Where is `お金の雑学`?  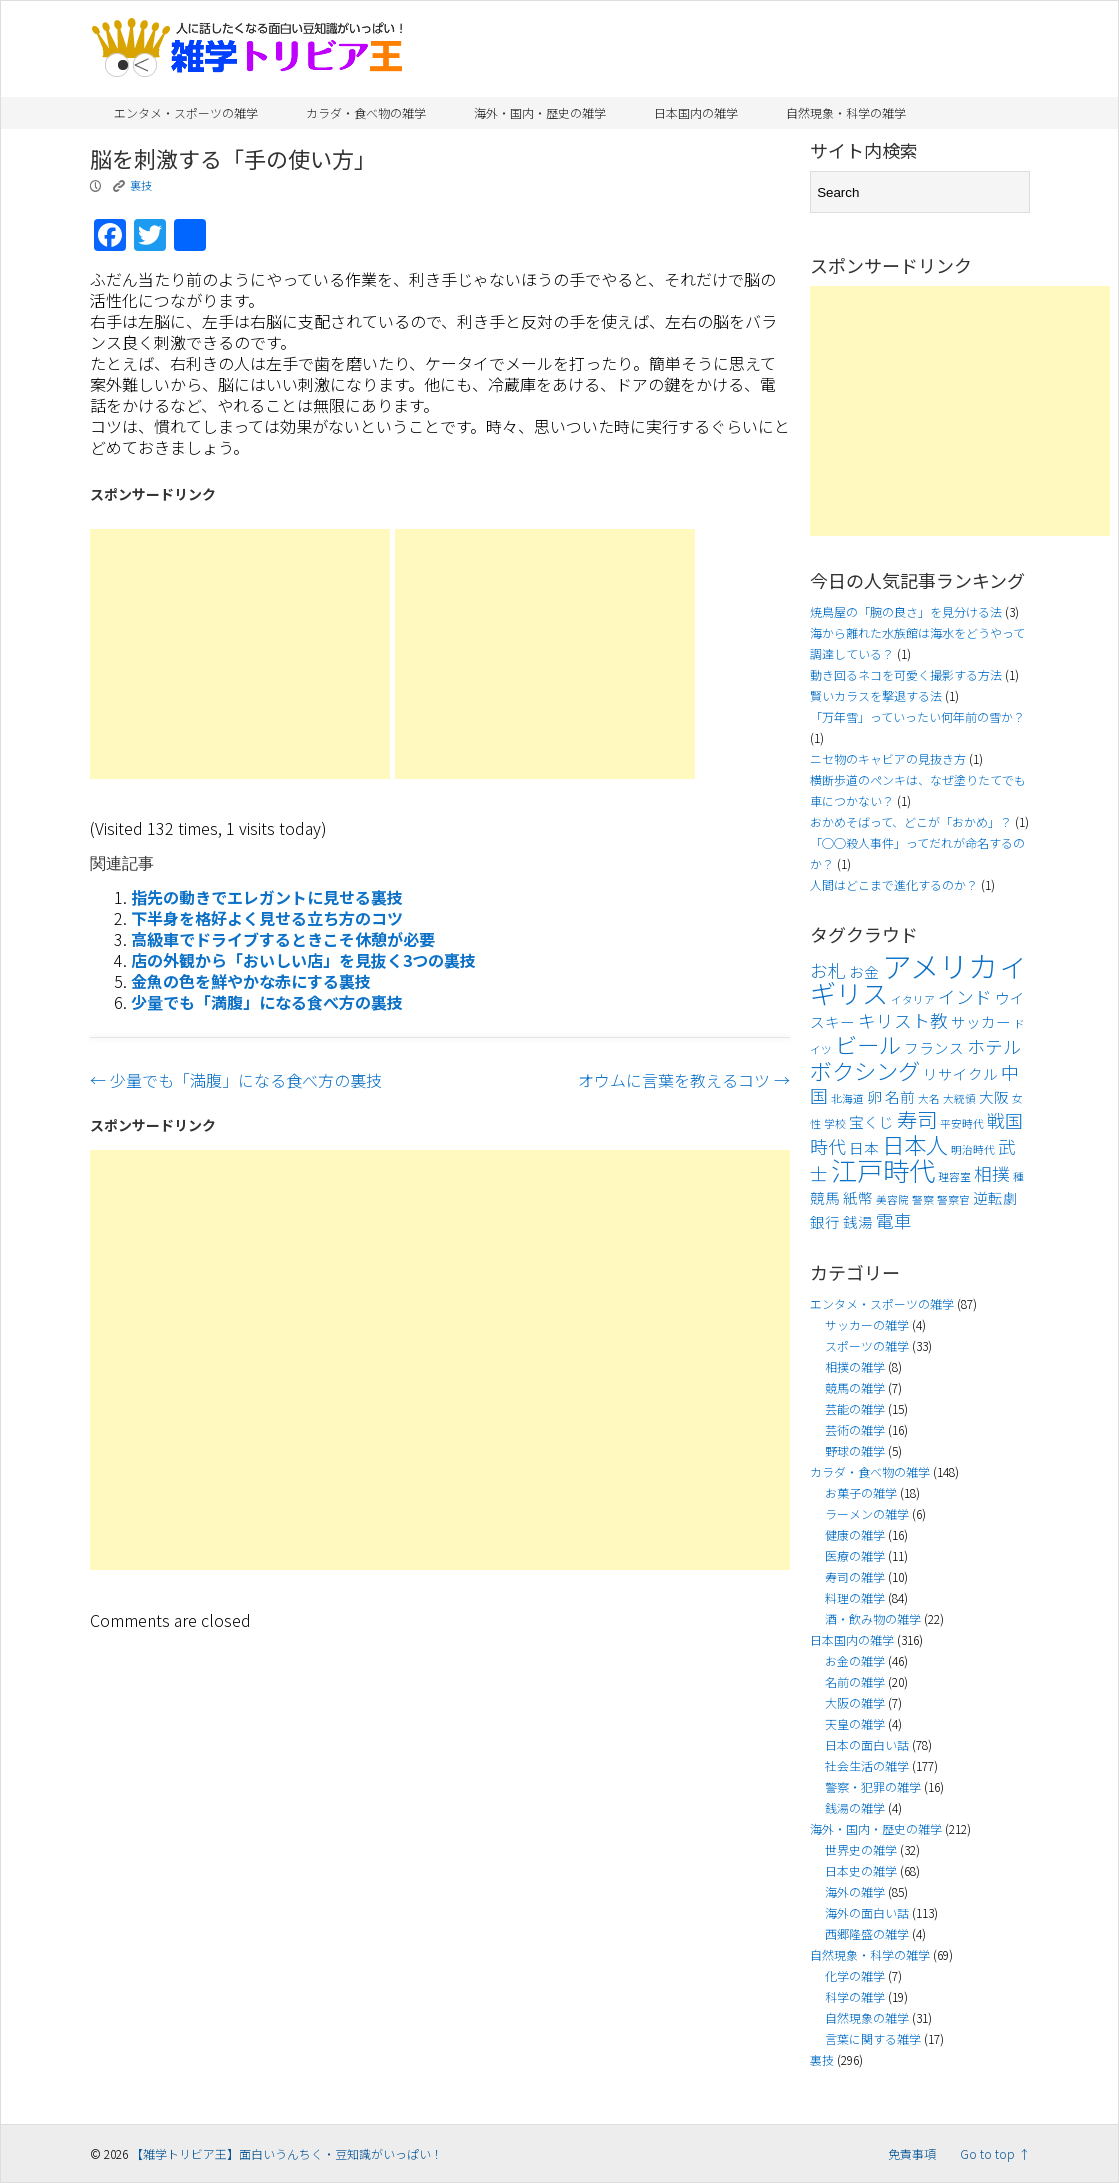
お金の雑学 is located at coordinates (855, 1660).